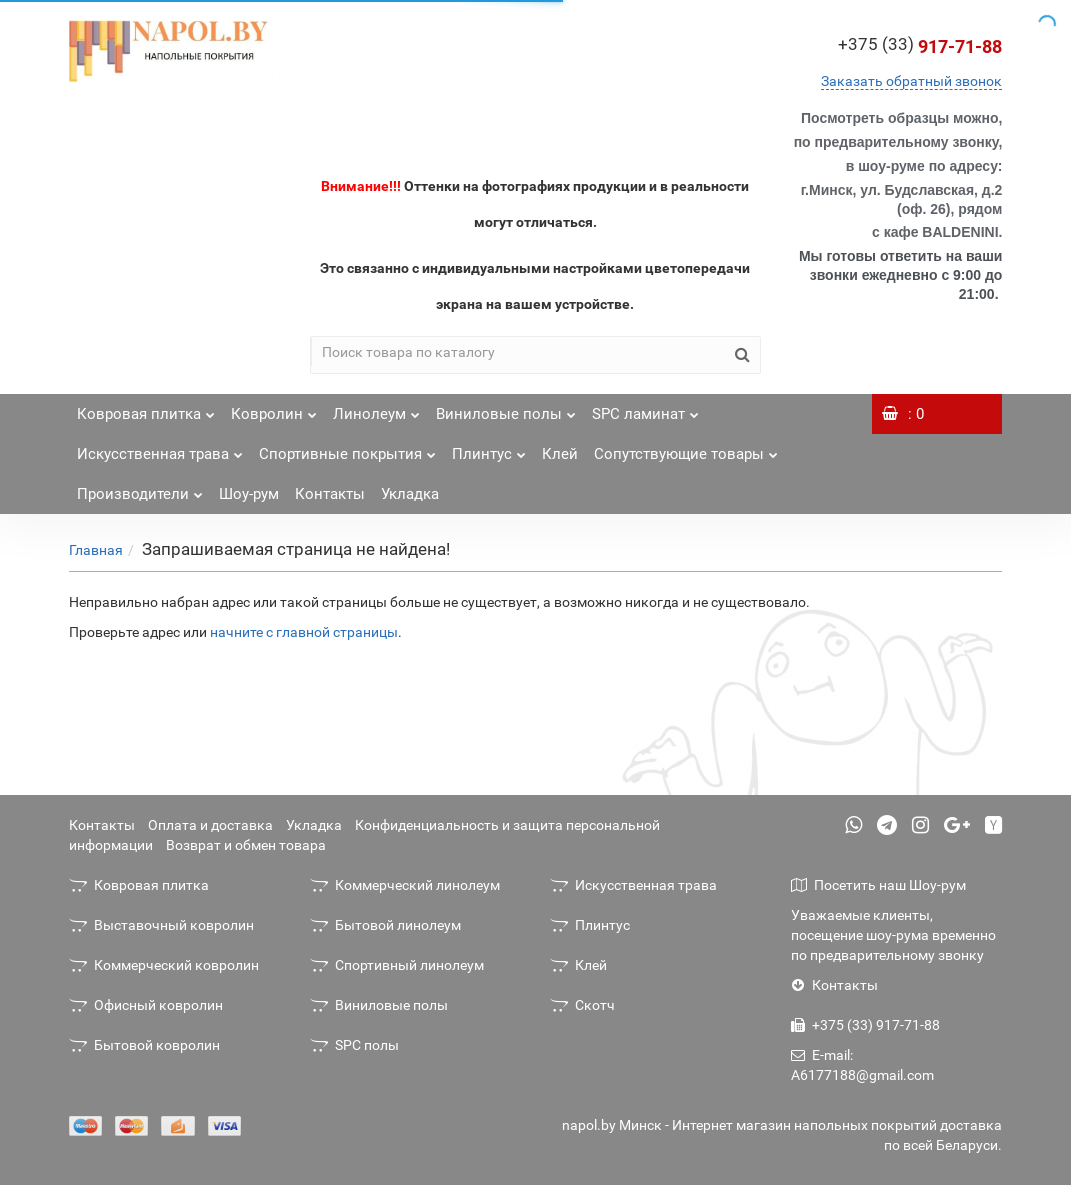 This screenshot has height=1185, width=1071. Describe the element at coordinates (146, 1005) in the screenshot. I see `Офисный ковролин` at that location.